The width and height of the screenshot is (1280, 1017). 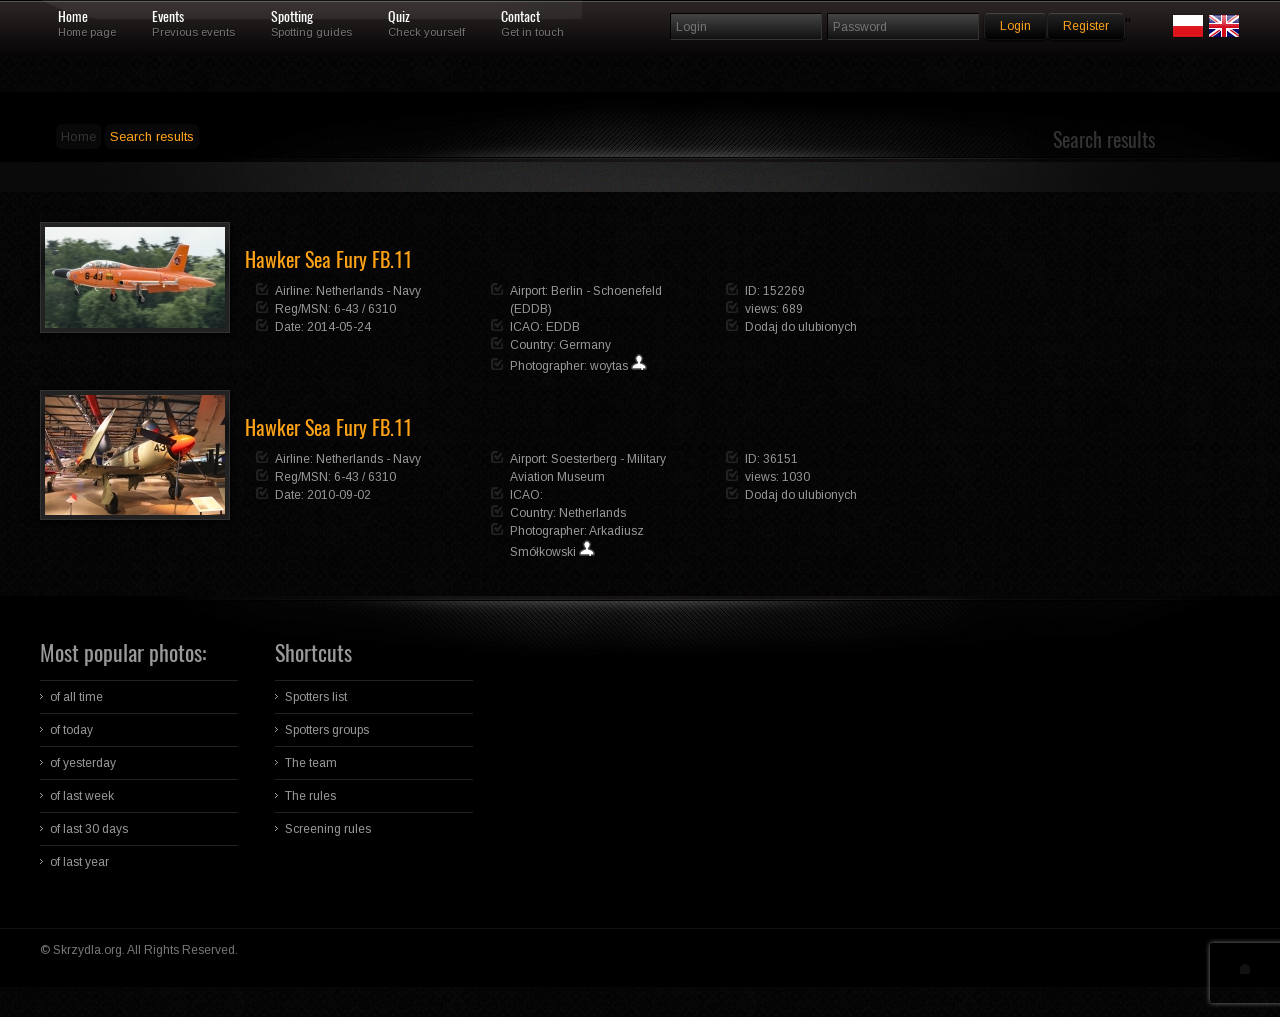 What do you see at coordinates (89, 829) in the screenshot?
I see `of last 30 days` at bounding box center [89, 829].